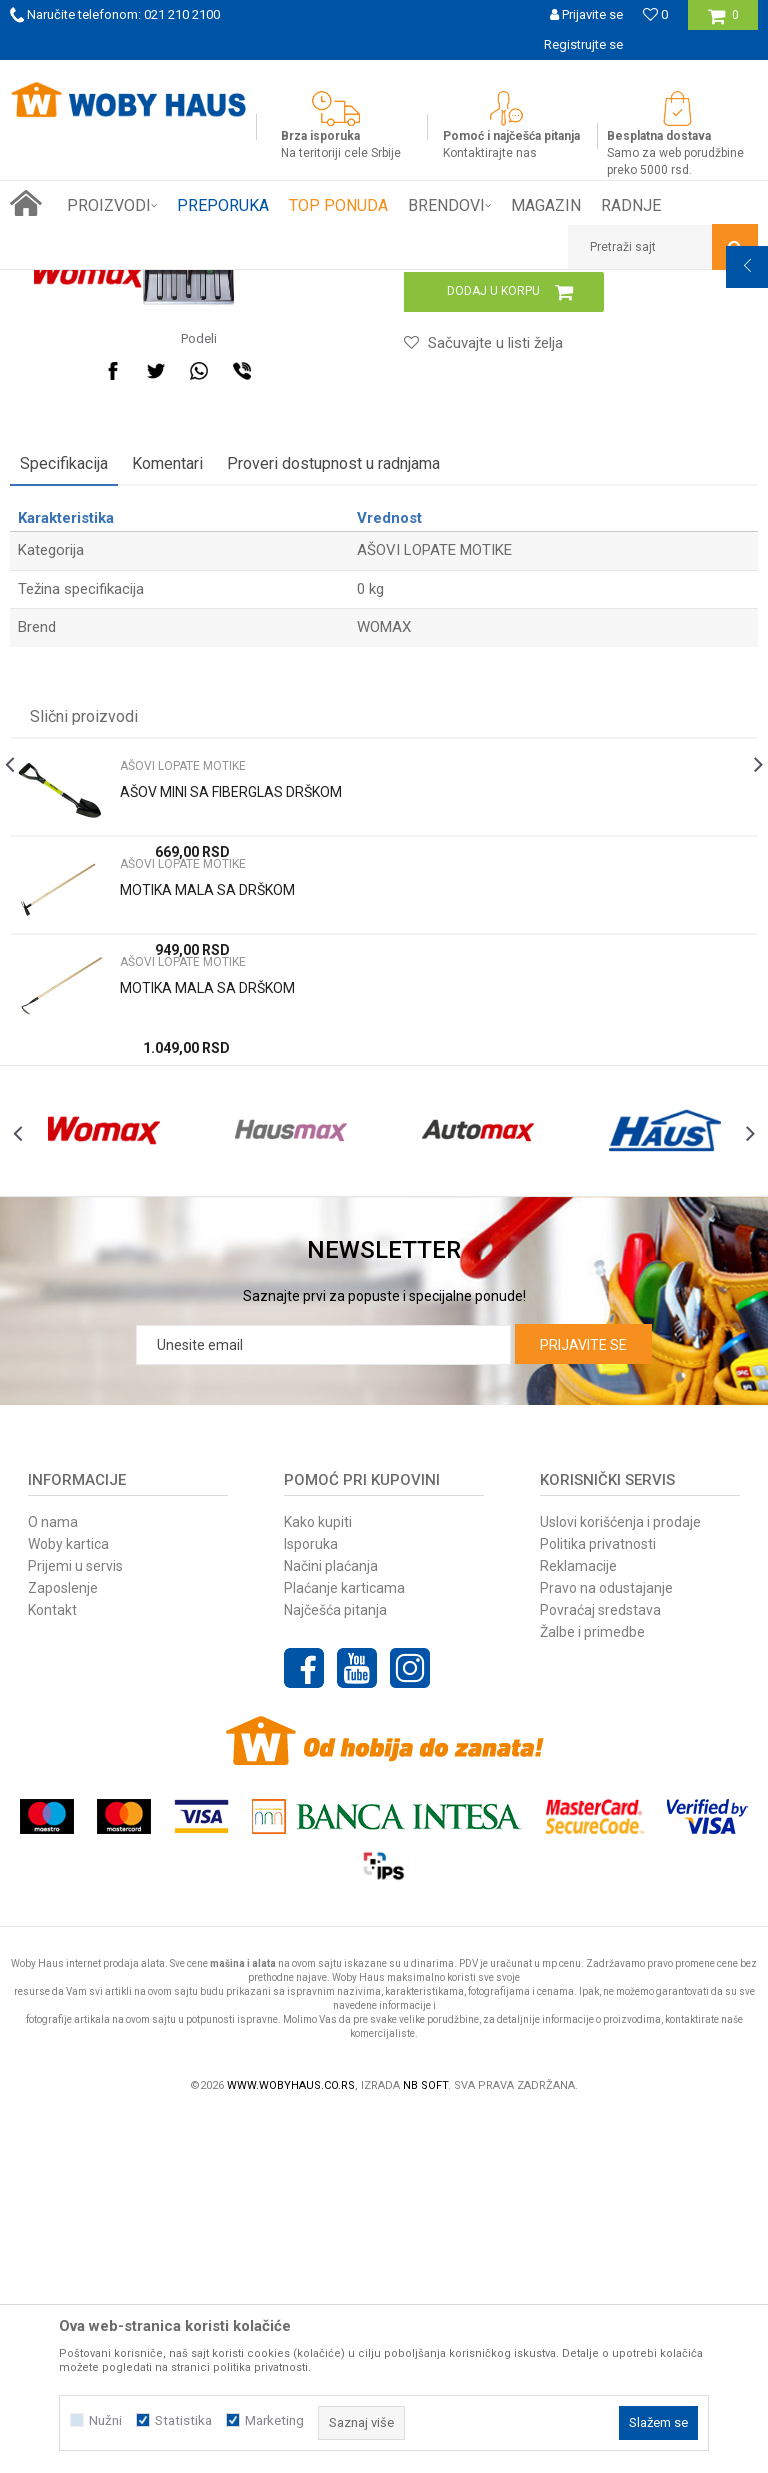 This screenshot has width=768, height=2473. What do you see at coordinates (331, 1922) in the screenshot?
I see `Načini plaćanja` at bounding box center [331, 1922].